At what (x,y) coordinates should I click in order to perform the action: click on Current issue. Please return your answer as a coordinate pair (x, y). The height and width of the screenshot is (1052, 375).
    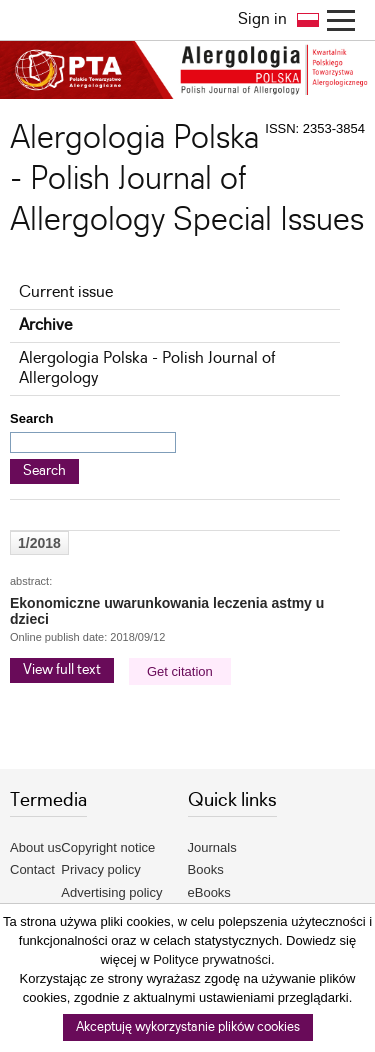
    Looking at the image, I should click on (66, 292).